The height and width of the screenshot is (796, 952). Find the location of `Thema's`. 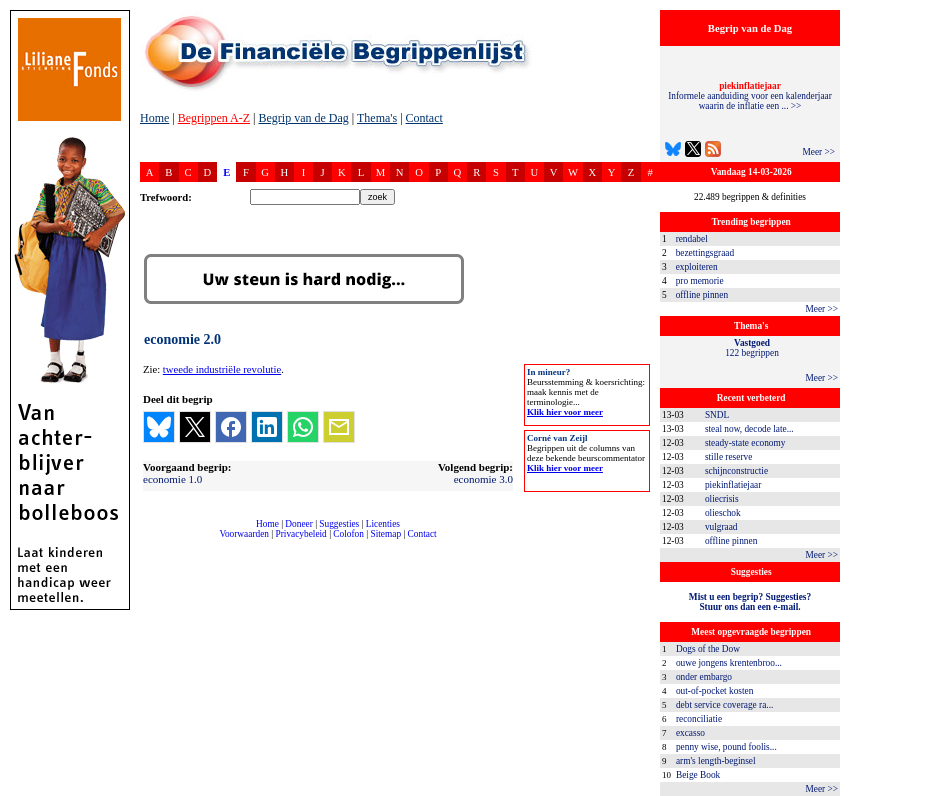

Thema's is located at coordinates (377, 118).